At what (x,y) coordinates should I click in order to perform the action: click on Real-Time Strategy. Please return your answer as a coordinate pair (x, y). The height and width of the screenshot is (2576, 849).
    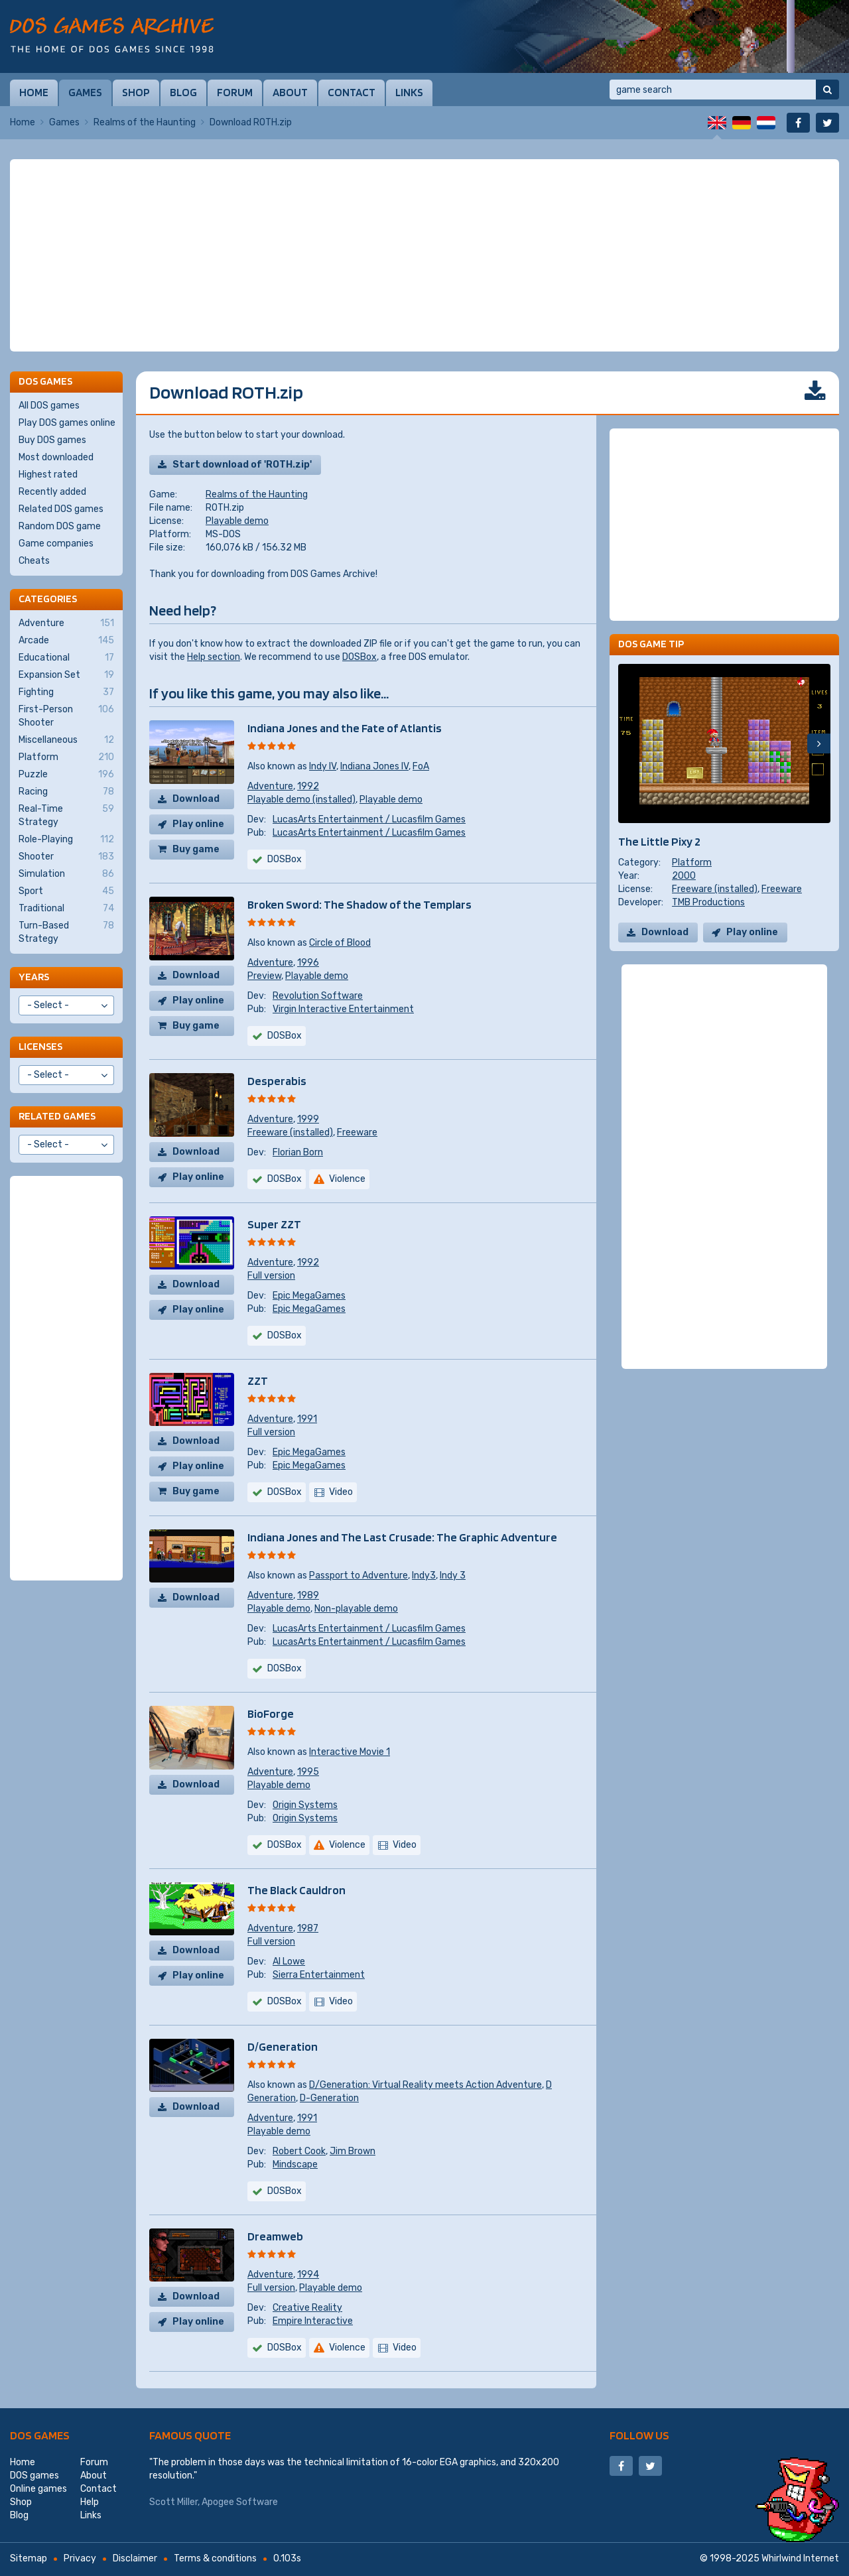
    Looking at the image, I should click on (66, 815).